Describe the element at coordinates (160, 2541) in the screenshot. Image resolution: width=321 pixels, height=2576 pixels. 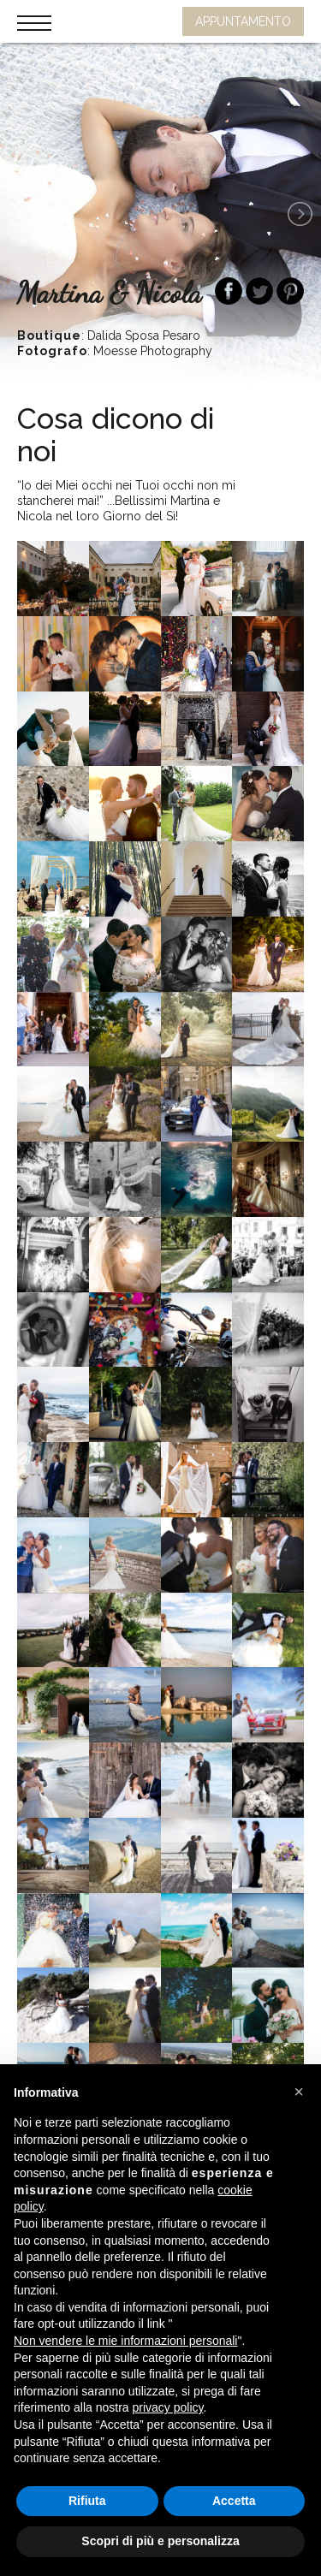
I see `Scopri di più e personalizza [button]` at that location.